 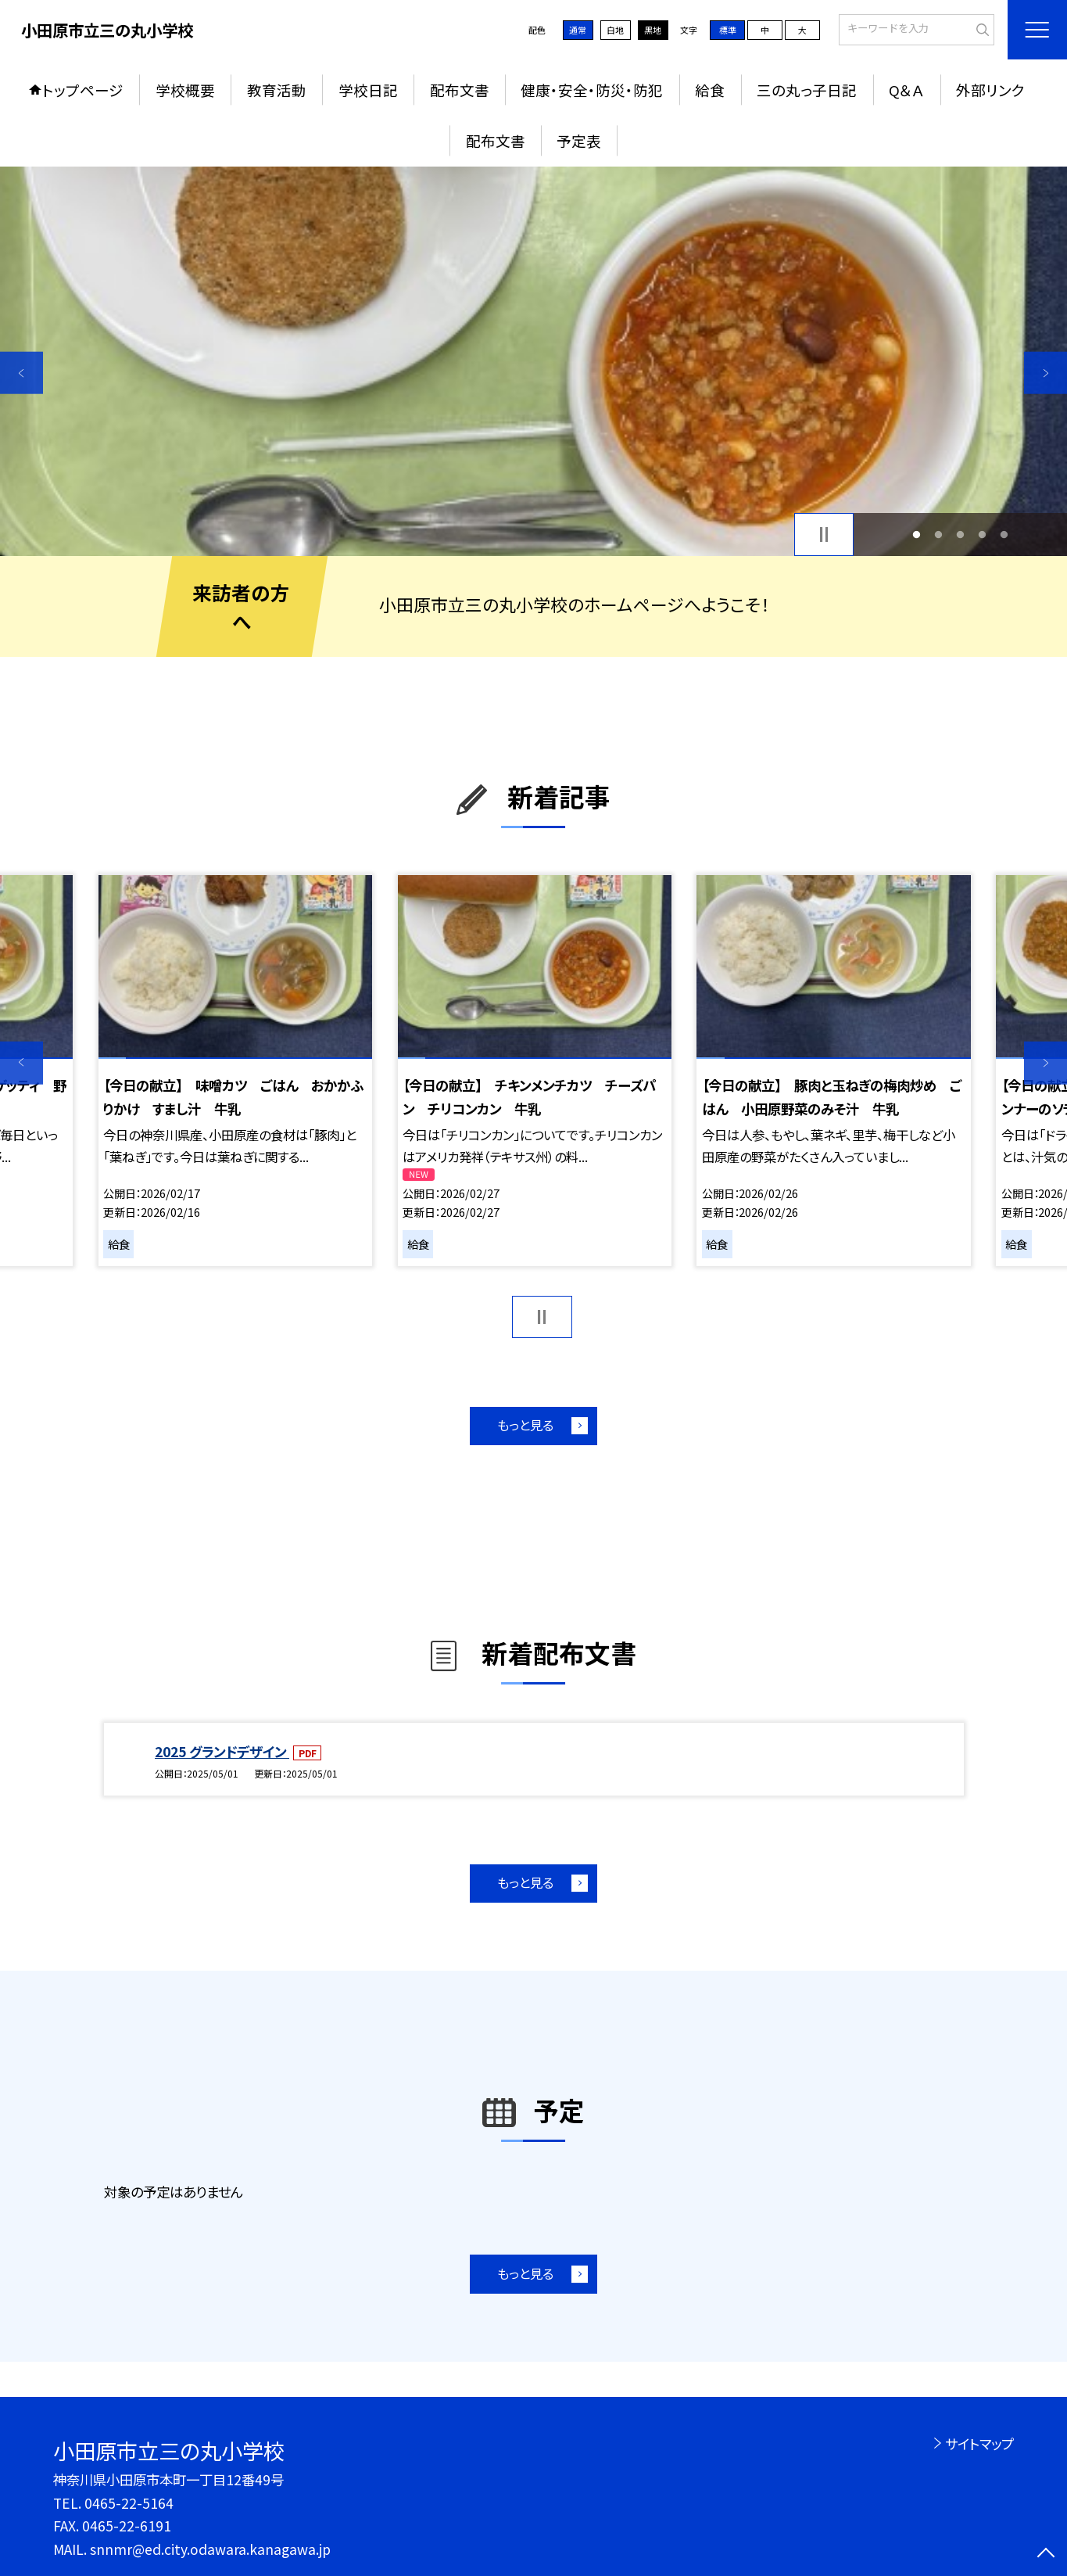 I want to click on 2025 グランドデザイン, so click(x=222, y=1751).